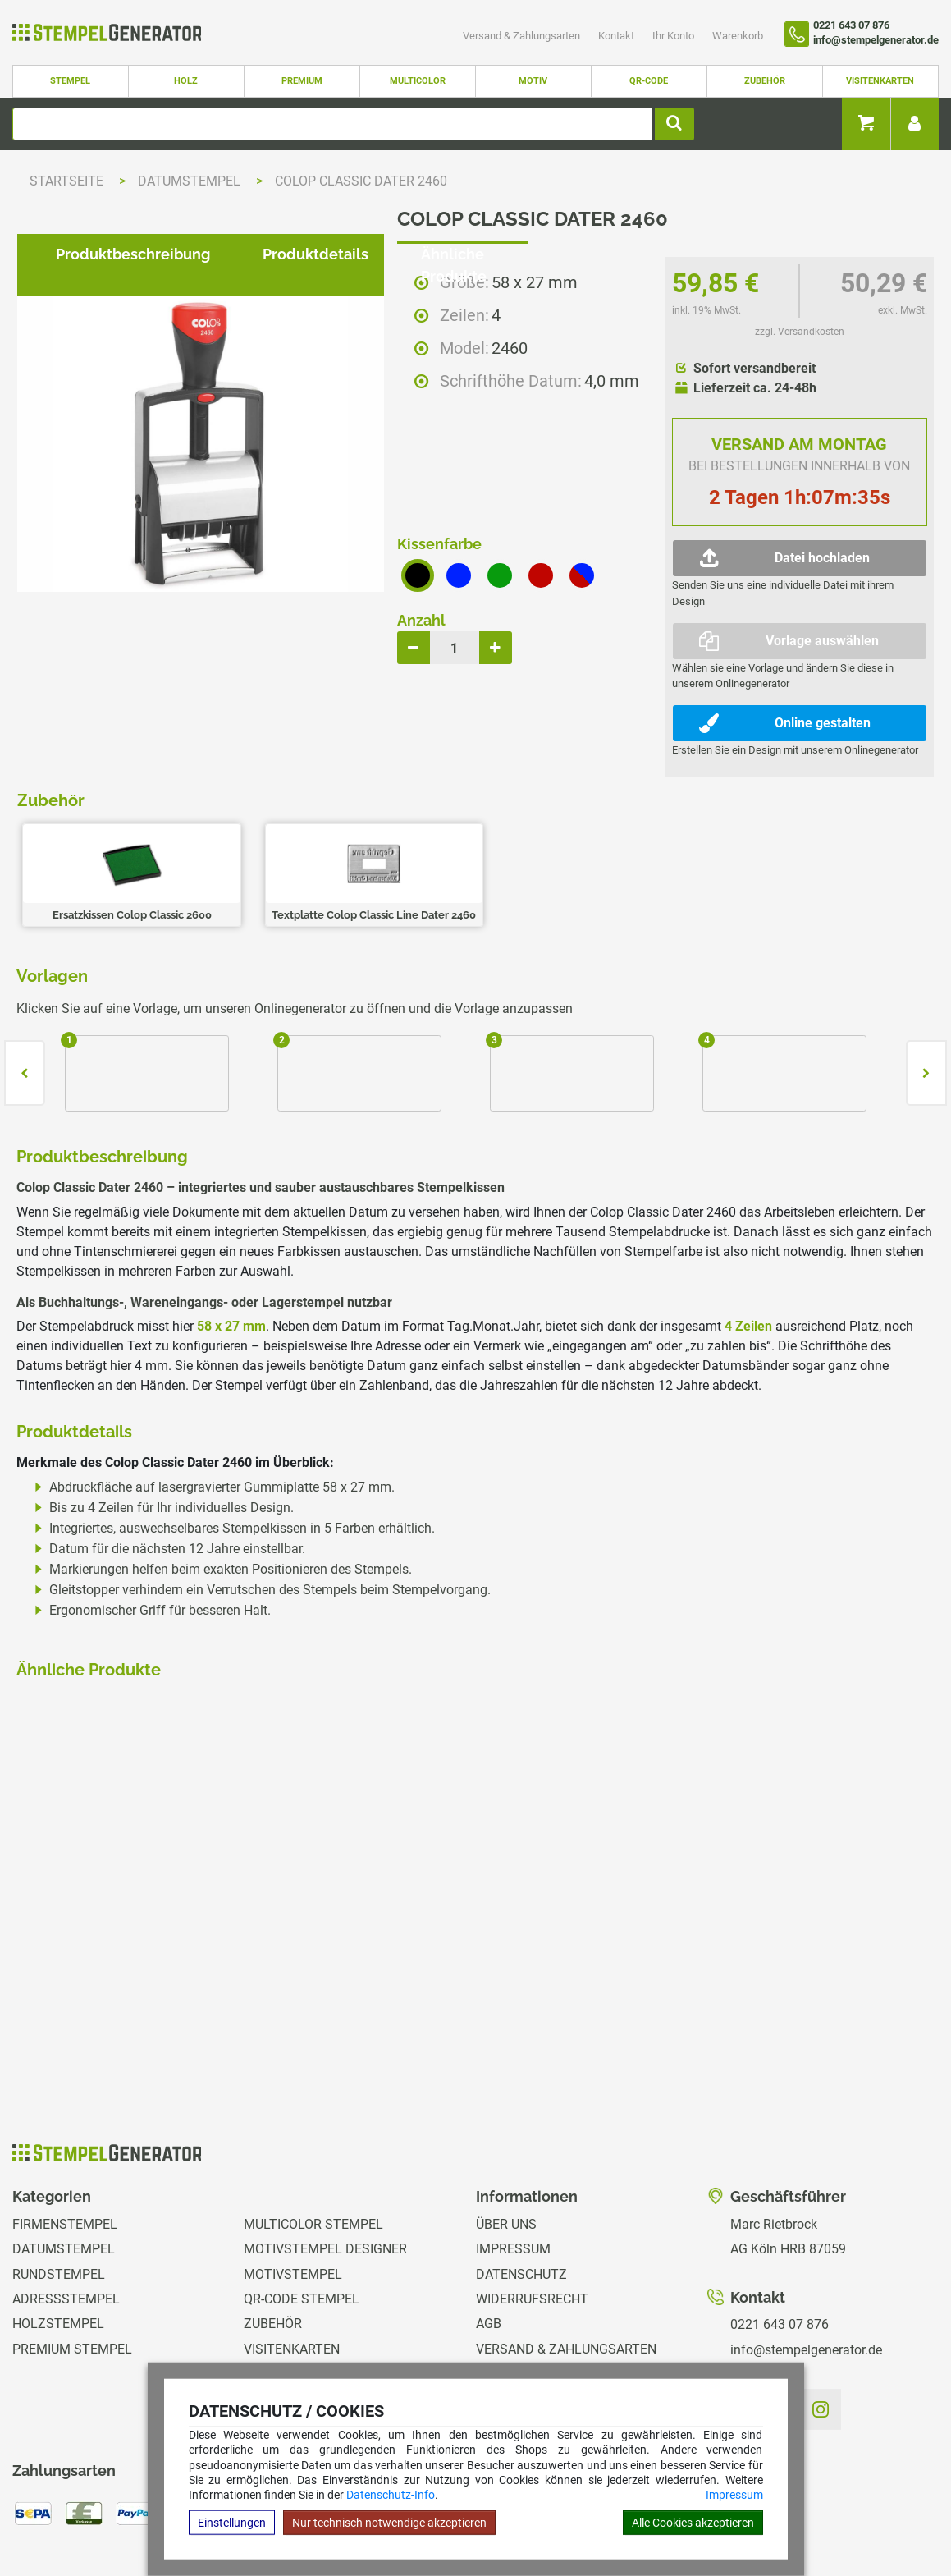 This screenshot has height=2576, width=951. What do you see at coordinates (523, 36) in the screenshot?
I see `Versand & Zahlungsarten` at bounding box center [523, 36].